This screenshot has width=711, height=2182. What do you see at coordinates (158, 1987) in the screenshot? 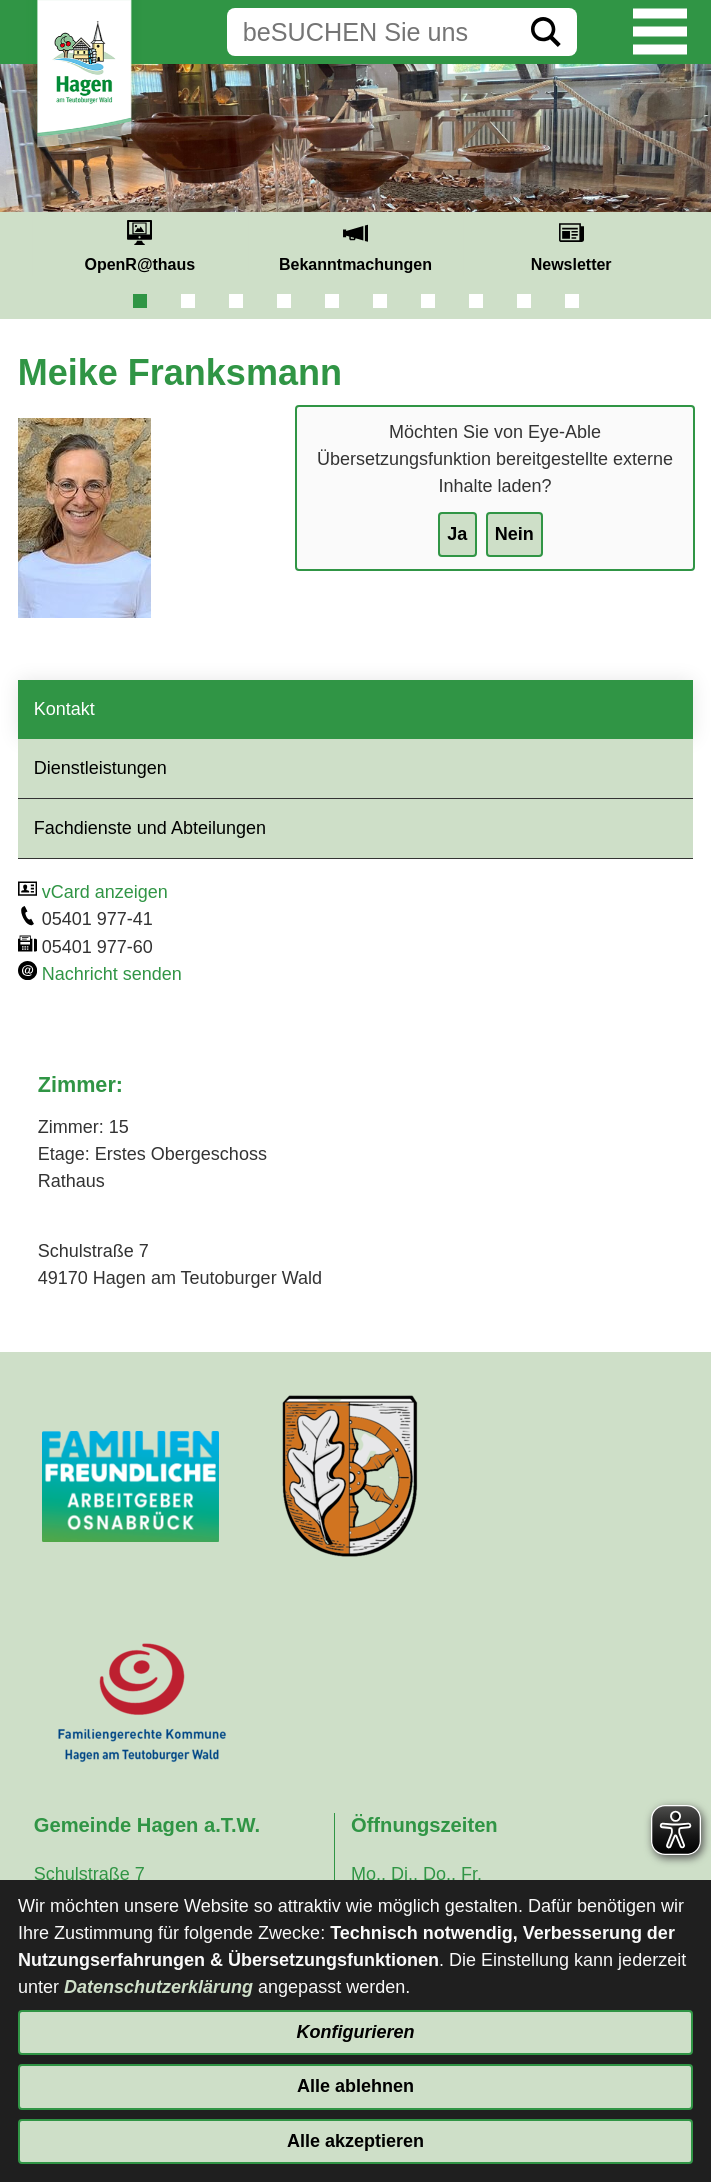
I see `Datenschutzerklärung` at bounding box center [158, 1987].